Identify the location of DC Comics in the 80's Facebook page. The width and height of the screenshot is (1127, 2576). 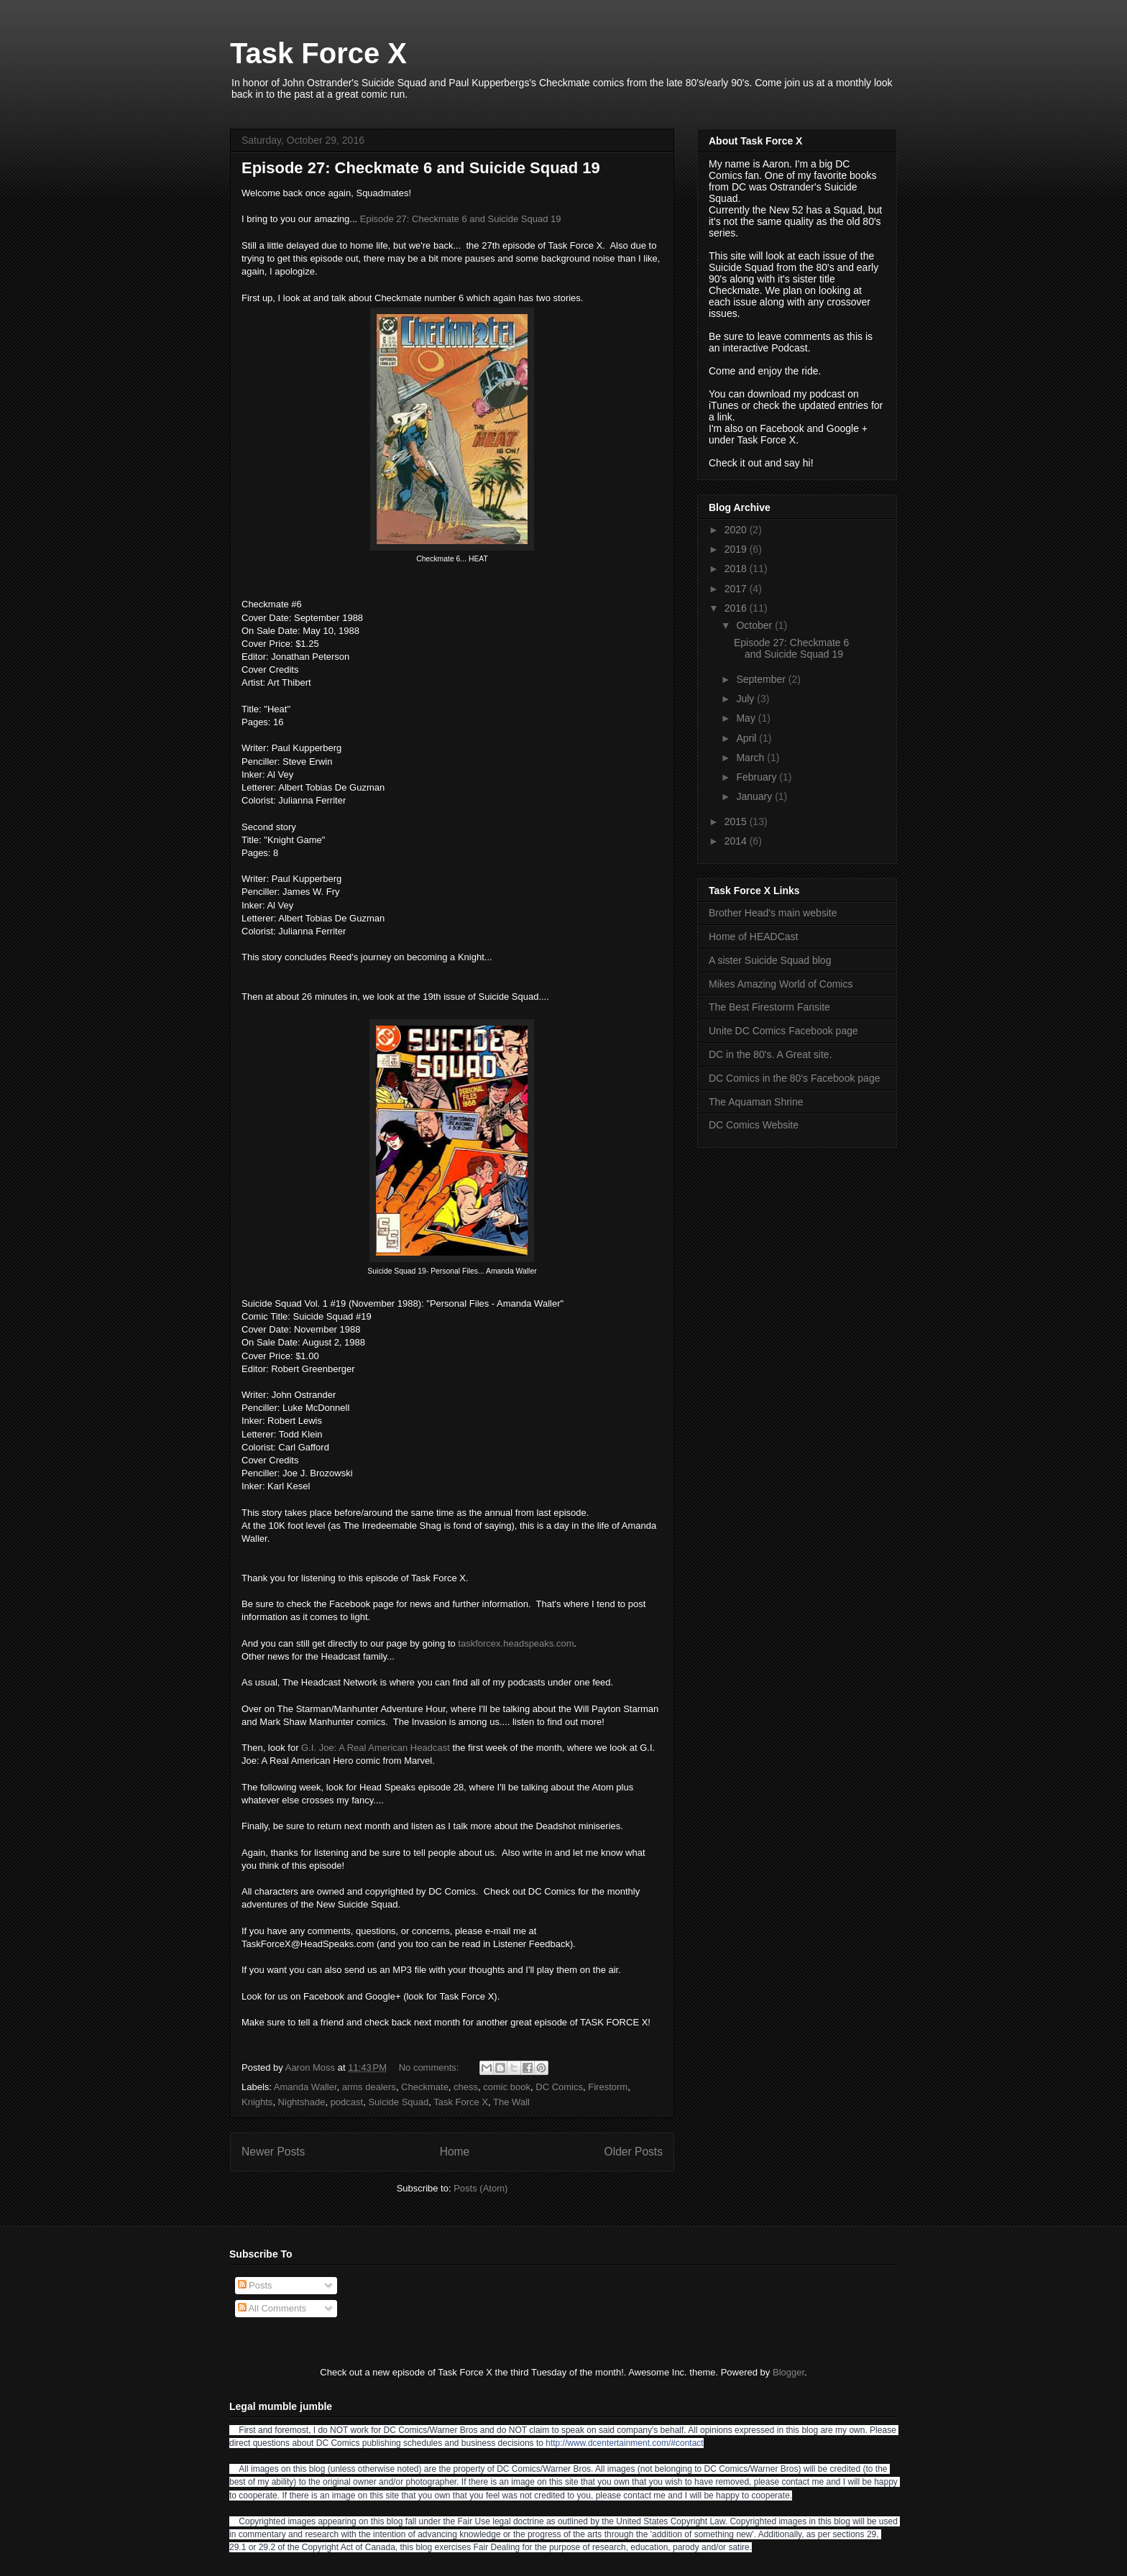
(794, 1078).